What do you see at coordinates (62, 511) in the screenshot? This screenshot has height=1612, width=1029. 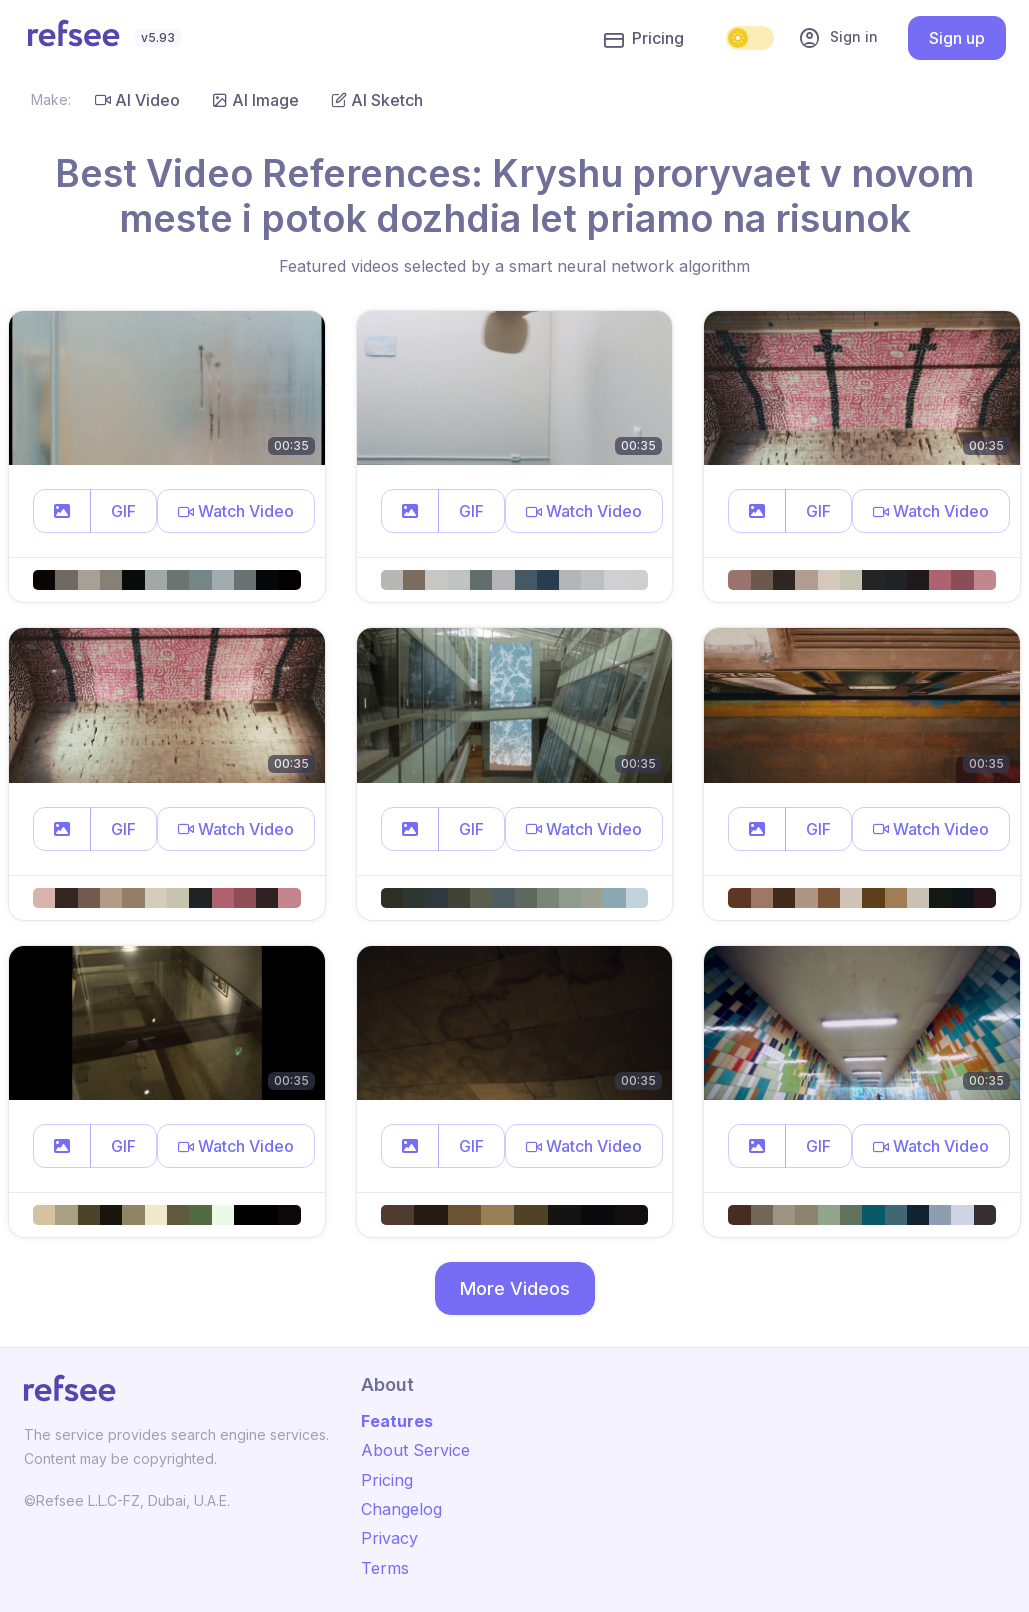 I see `[button]` at bounding box center [62, 511].